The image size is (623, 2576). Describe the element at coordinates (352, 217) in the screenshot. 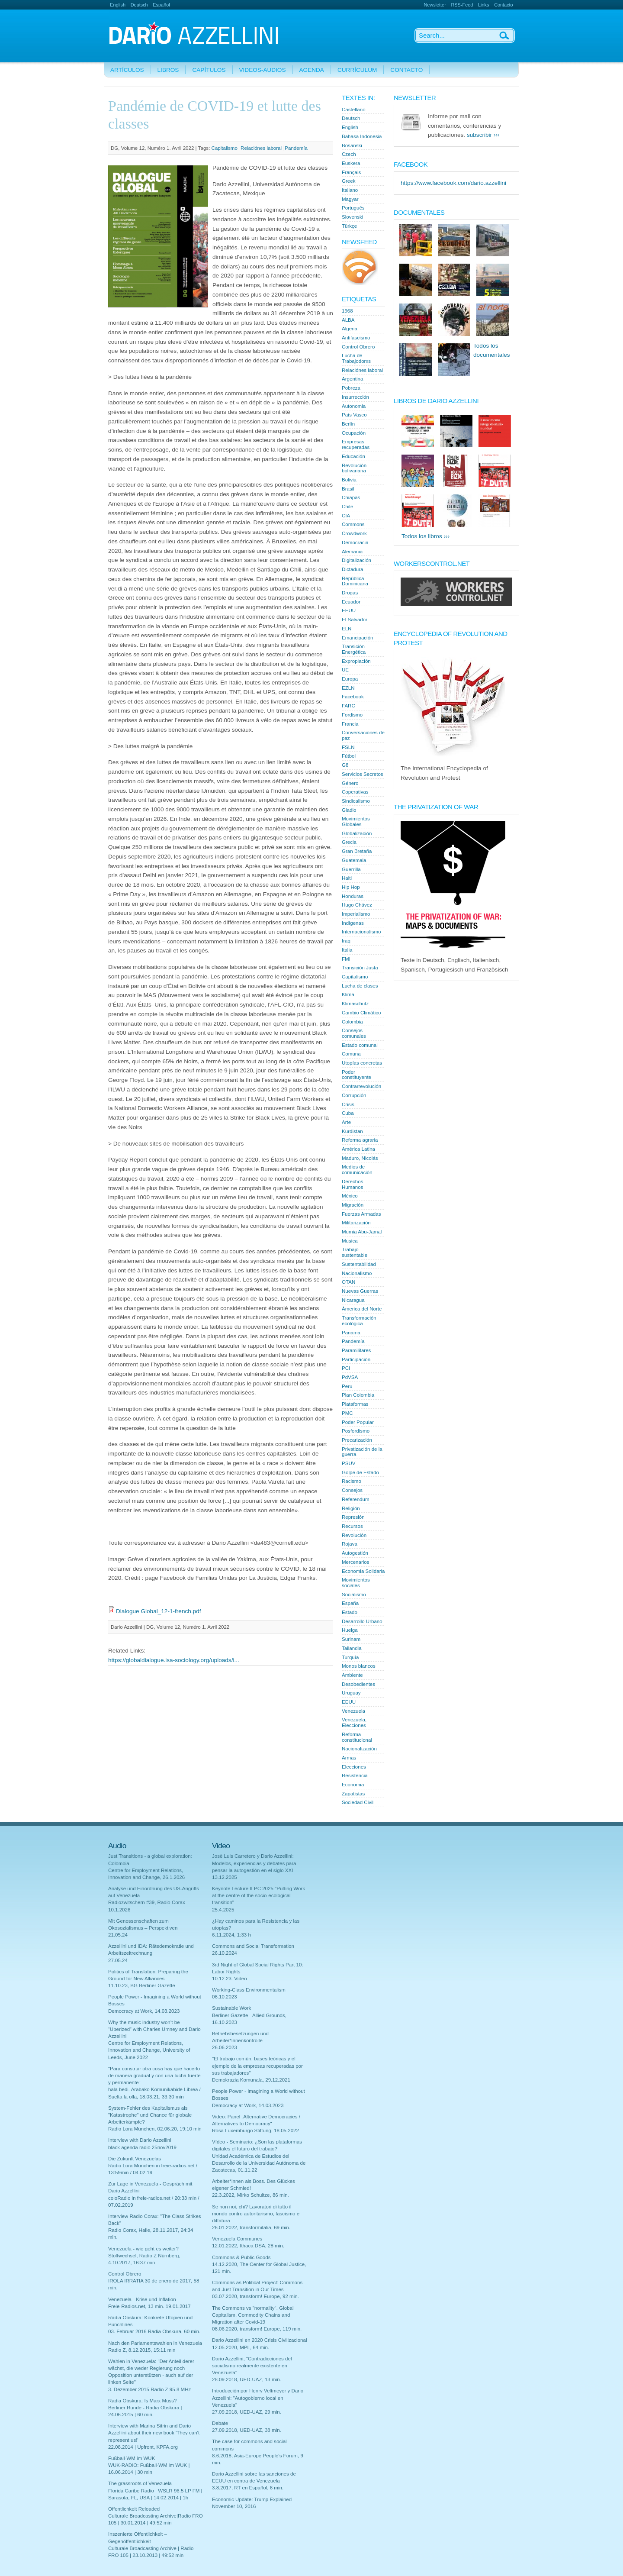

I see `Slovenski` at that location.